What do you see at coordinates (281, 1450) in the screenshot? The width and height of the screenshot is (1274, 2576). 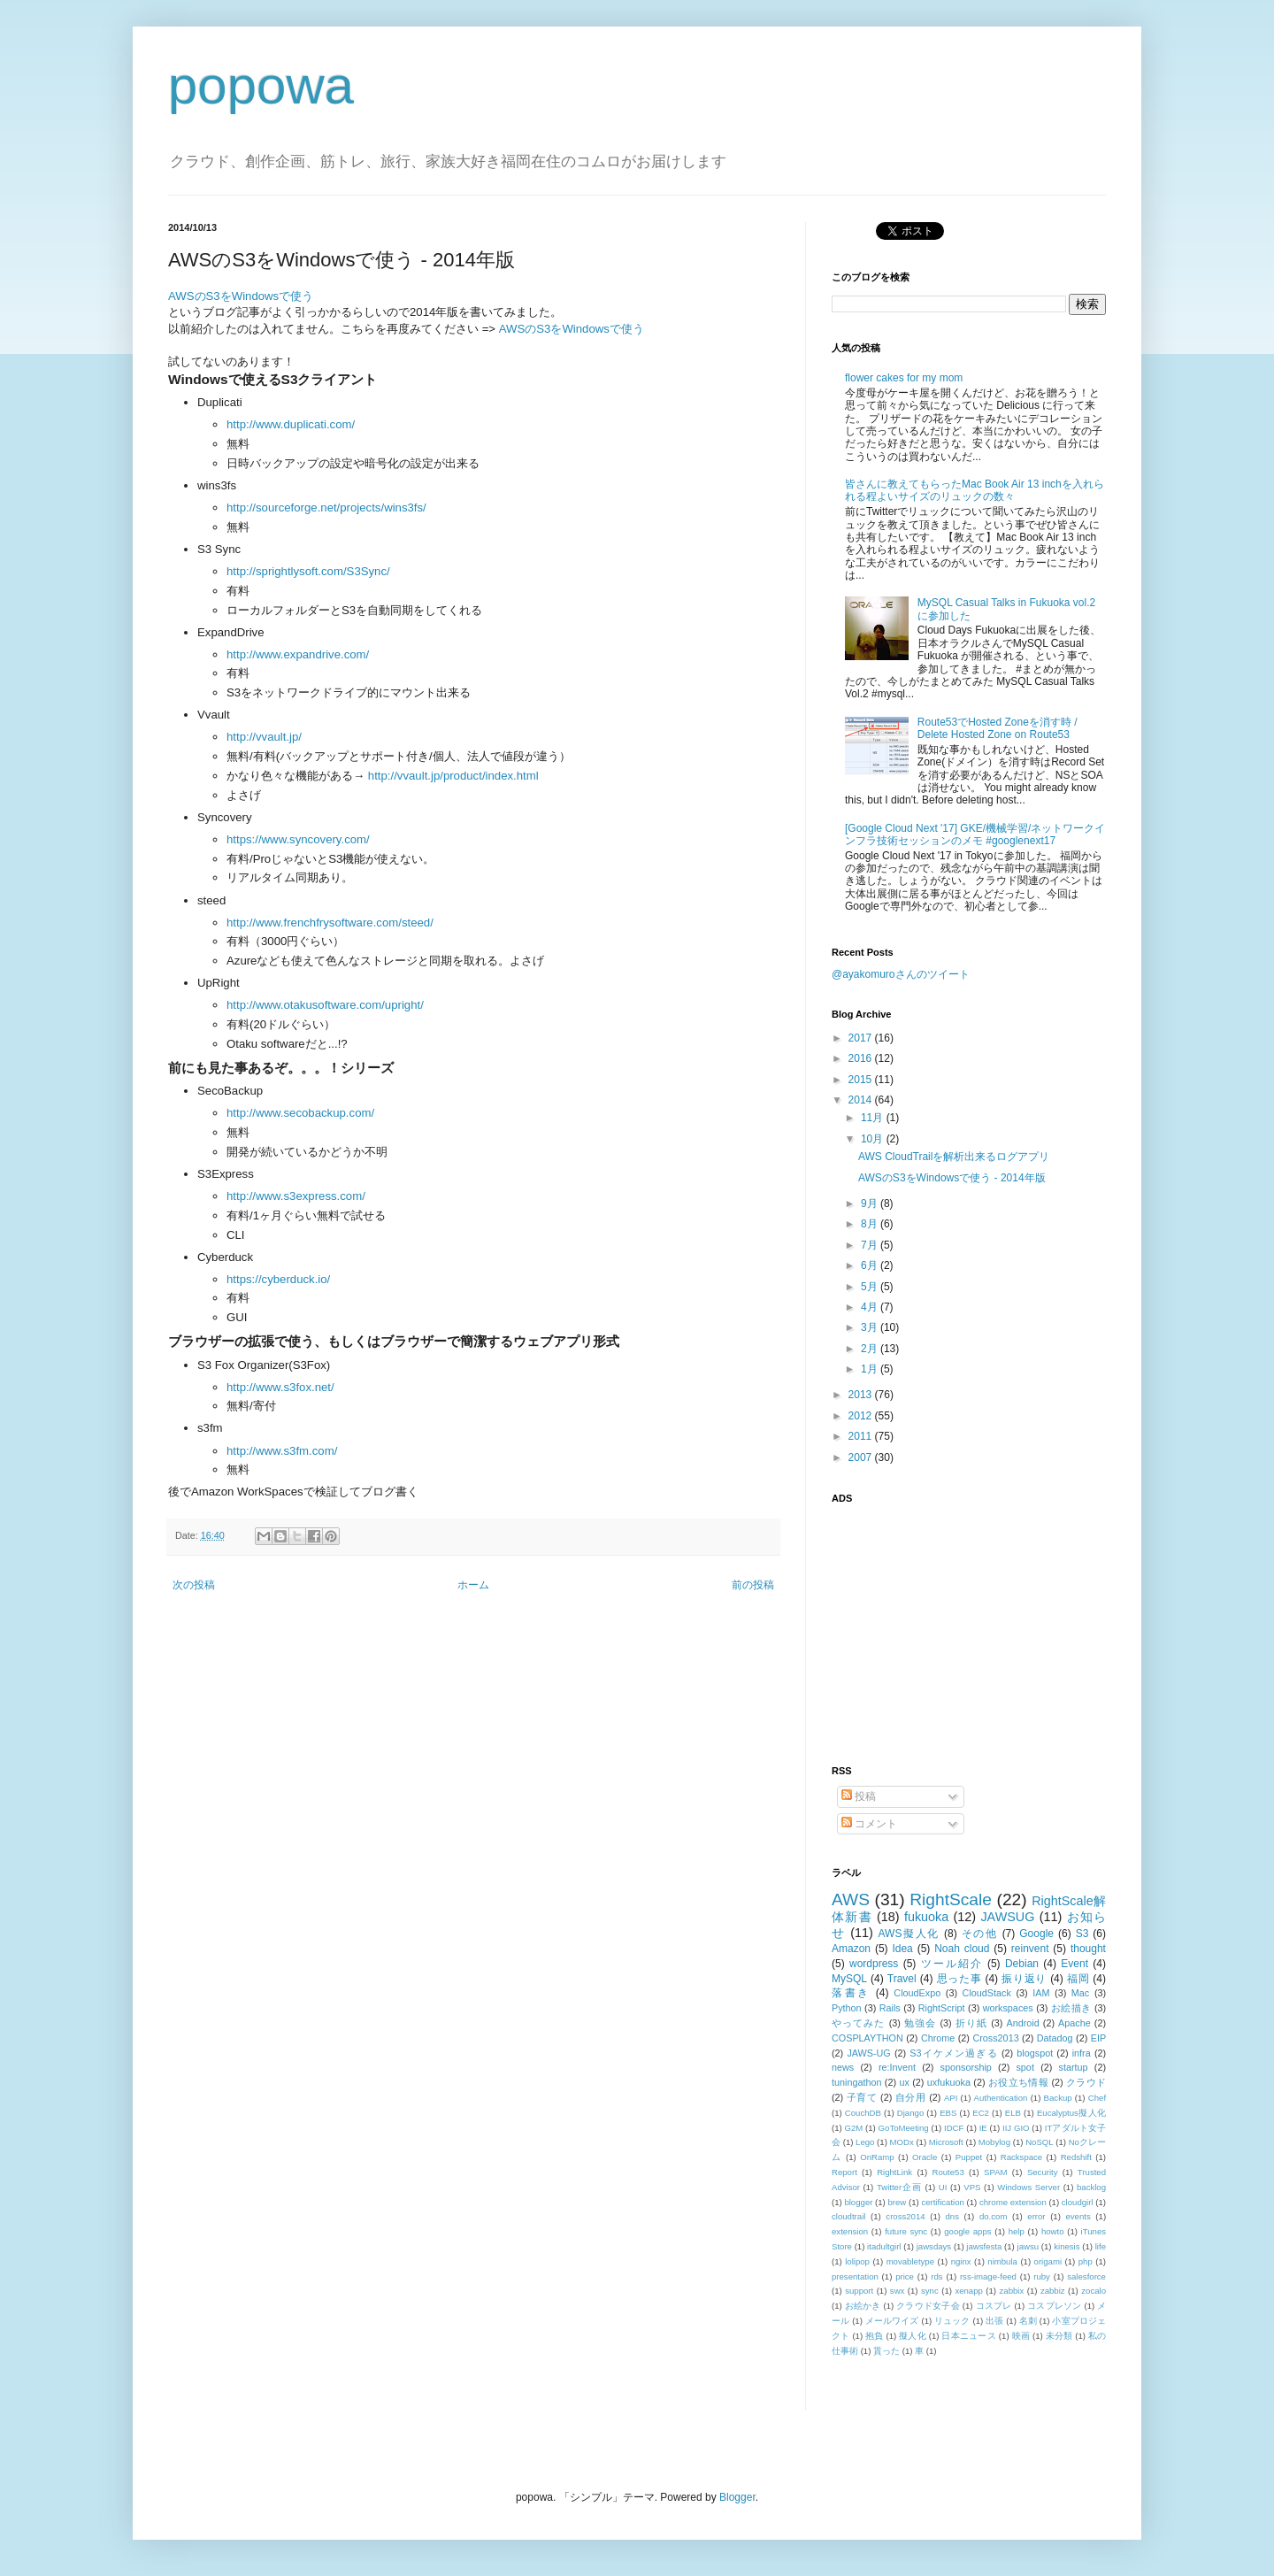 I see `http://www.s3fm.com/` at bounding box center [281, 1450].